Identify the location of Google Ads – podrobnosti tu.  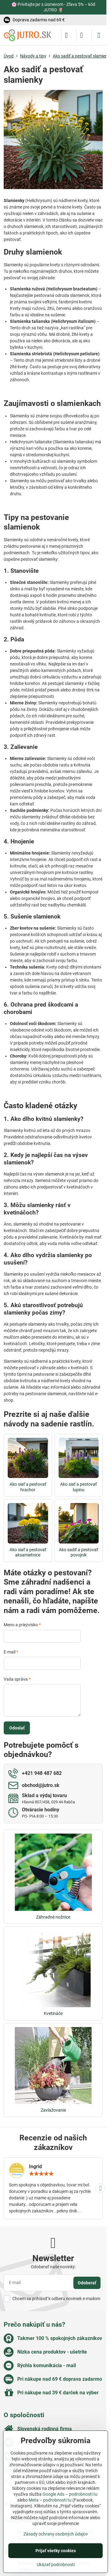
(70, 2494).